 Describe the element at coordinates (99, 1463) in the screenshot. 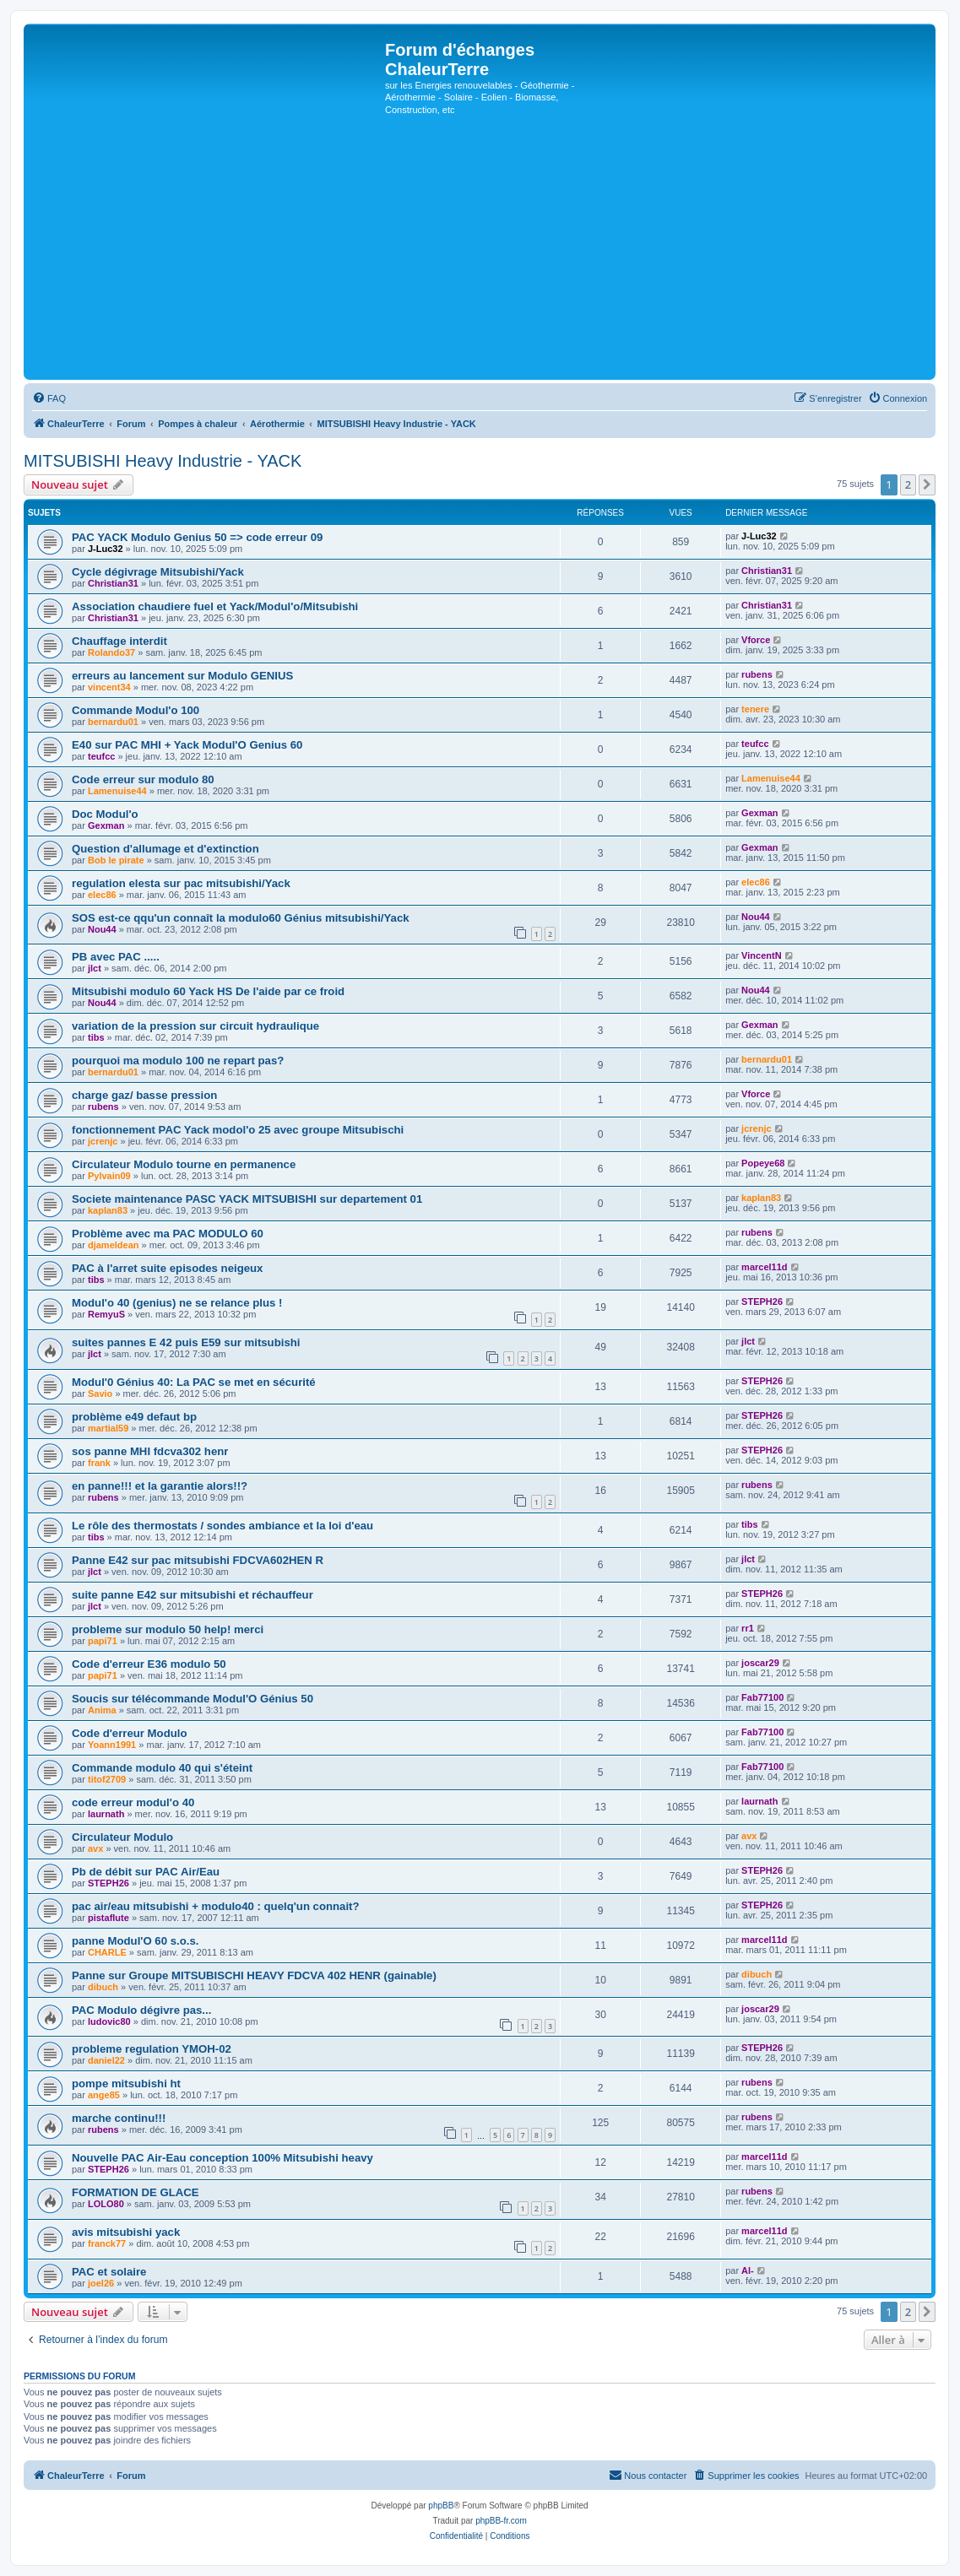

I see `frank` at that location.